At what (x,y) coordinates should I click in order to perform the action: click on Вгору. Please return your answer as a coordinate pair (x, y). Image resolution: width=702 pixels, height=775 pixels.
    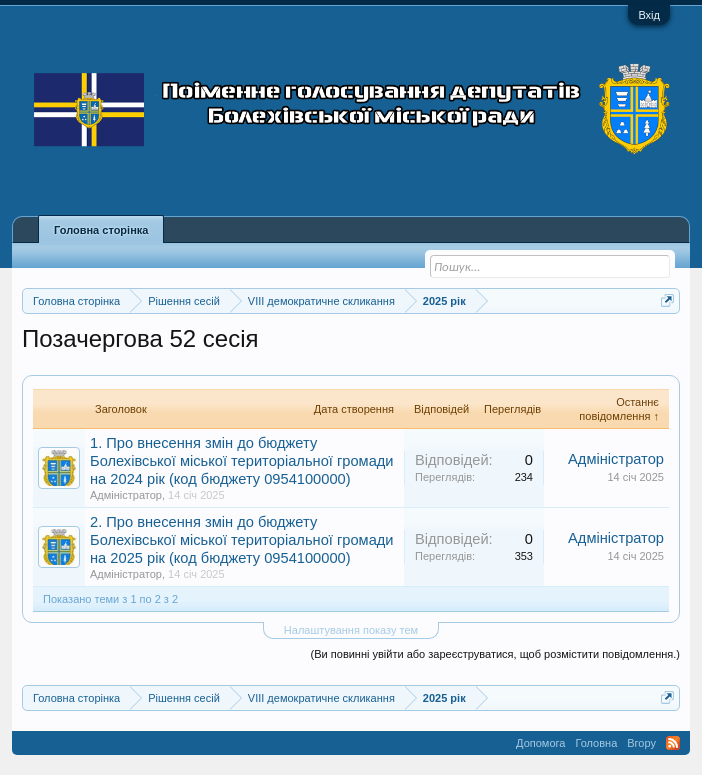
    Looking at the image, I should click on (641, 743).